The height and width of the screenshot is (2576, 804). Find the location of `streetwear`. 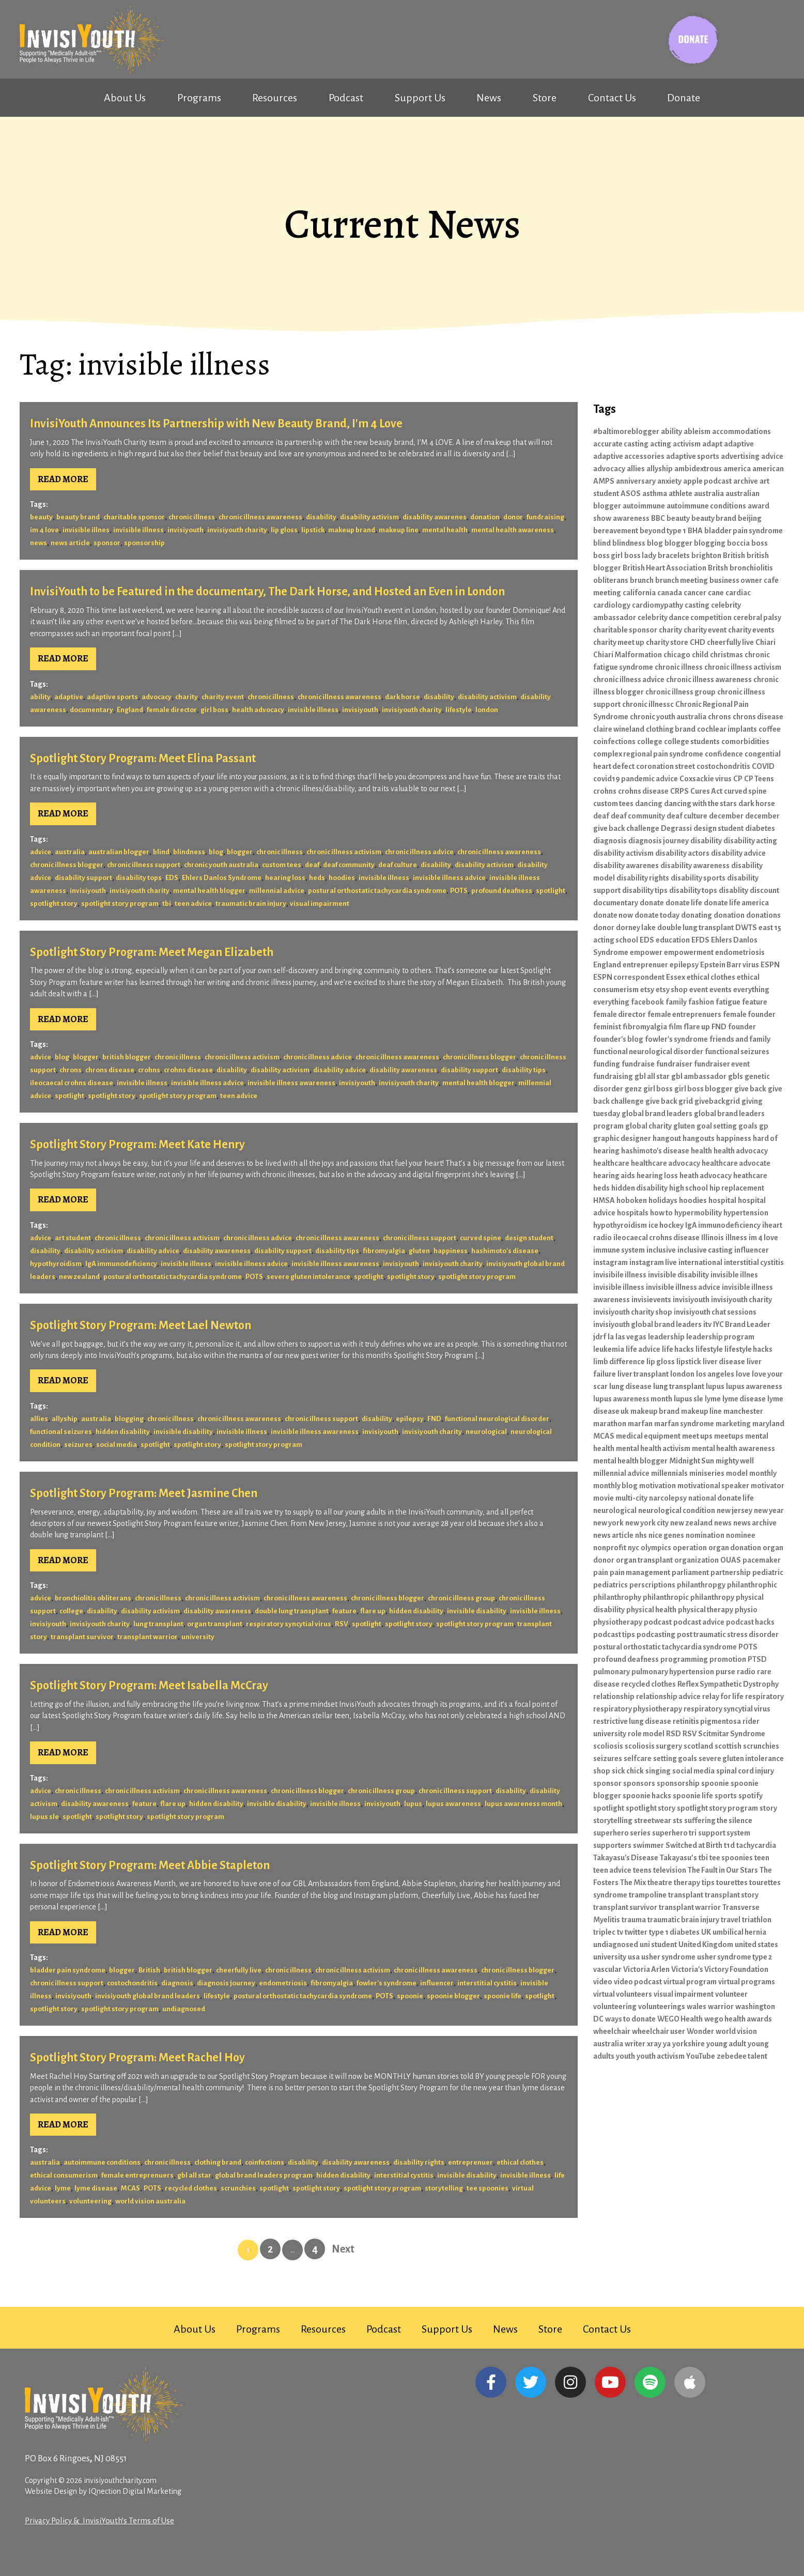

streetwear is located at coordinates (652, 1820).